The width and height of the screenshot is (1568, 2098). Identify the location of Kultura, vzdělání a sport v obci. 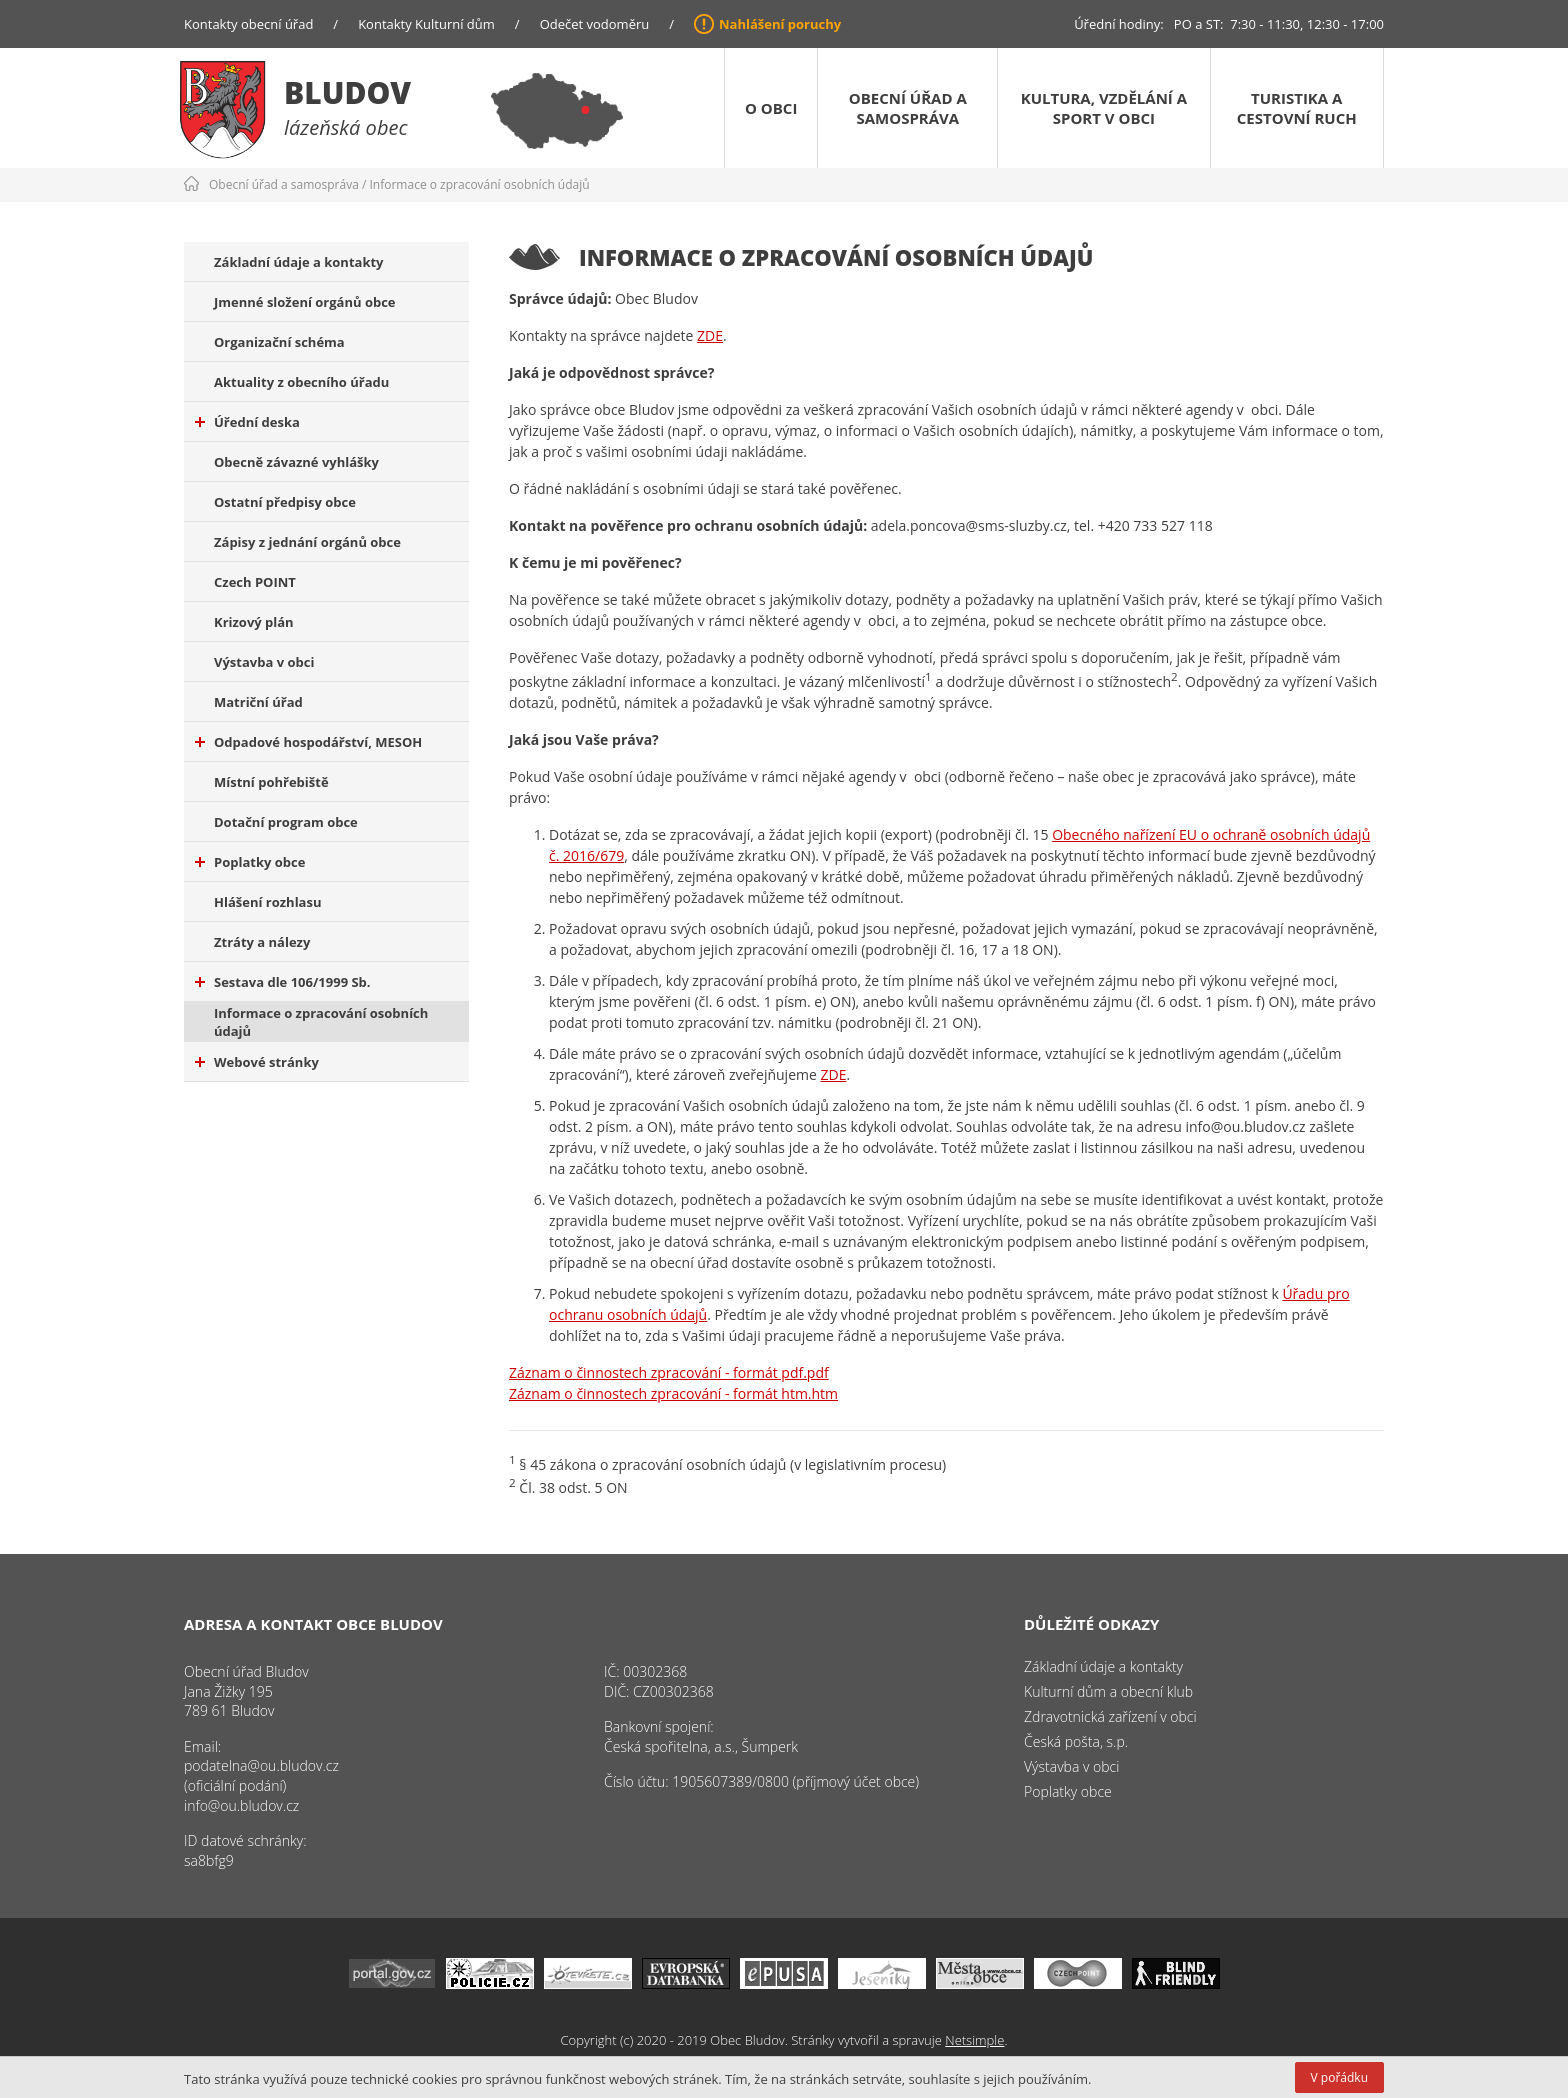
(1104, 108).